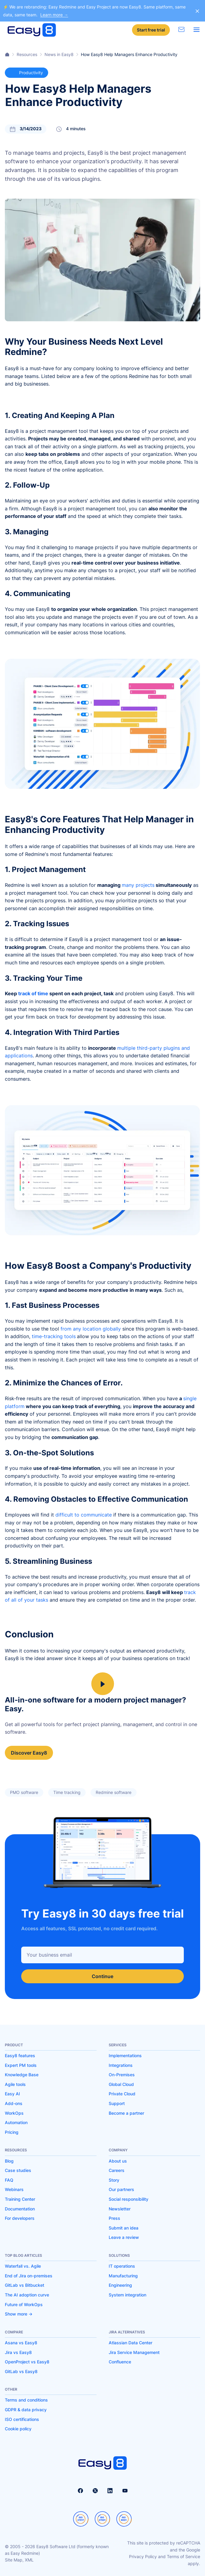  I want to click on Waterfall vs. Agile, so click(23, 2266).